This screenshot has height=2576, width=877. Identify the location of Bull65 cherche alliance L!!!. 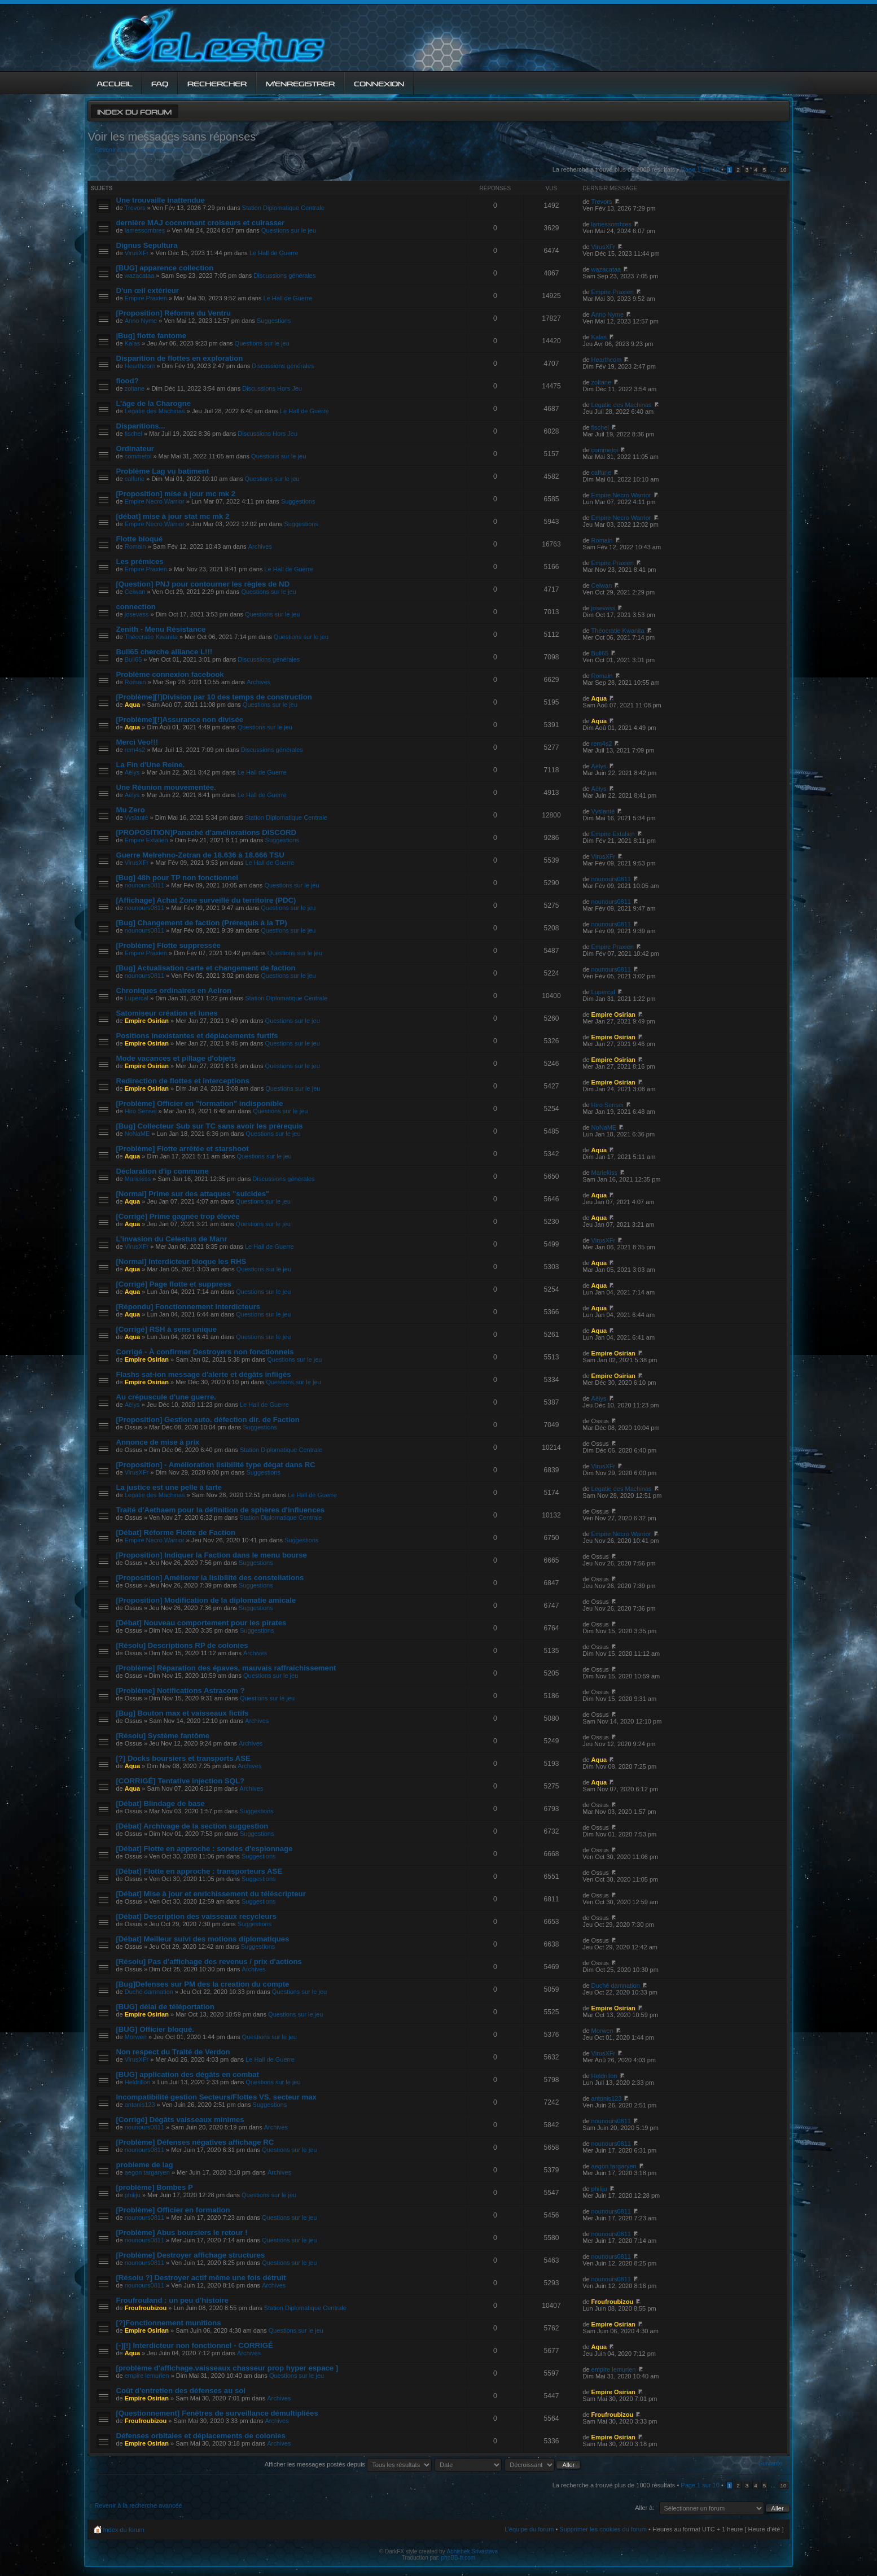
(164, 652).